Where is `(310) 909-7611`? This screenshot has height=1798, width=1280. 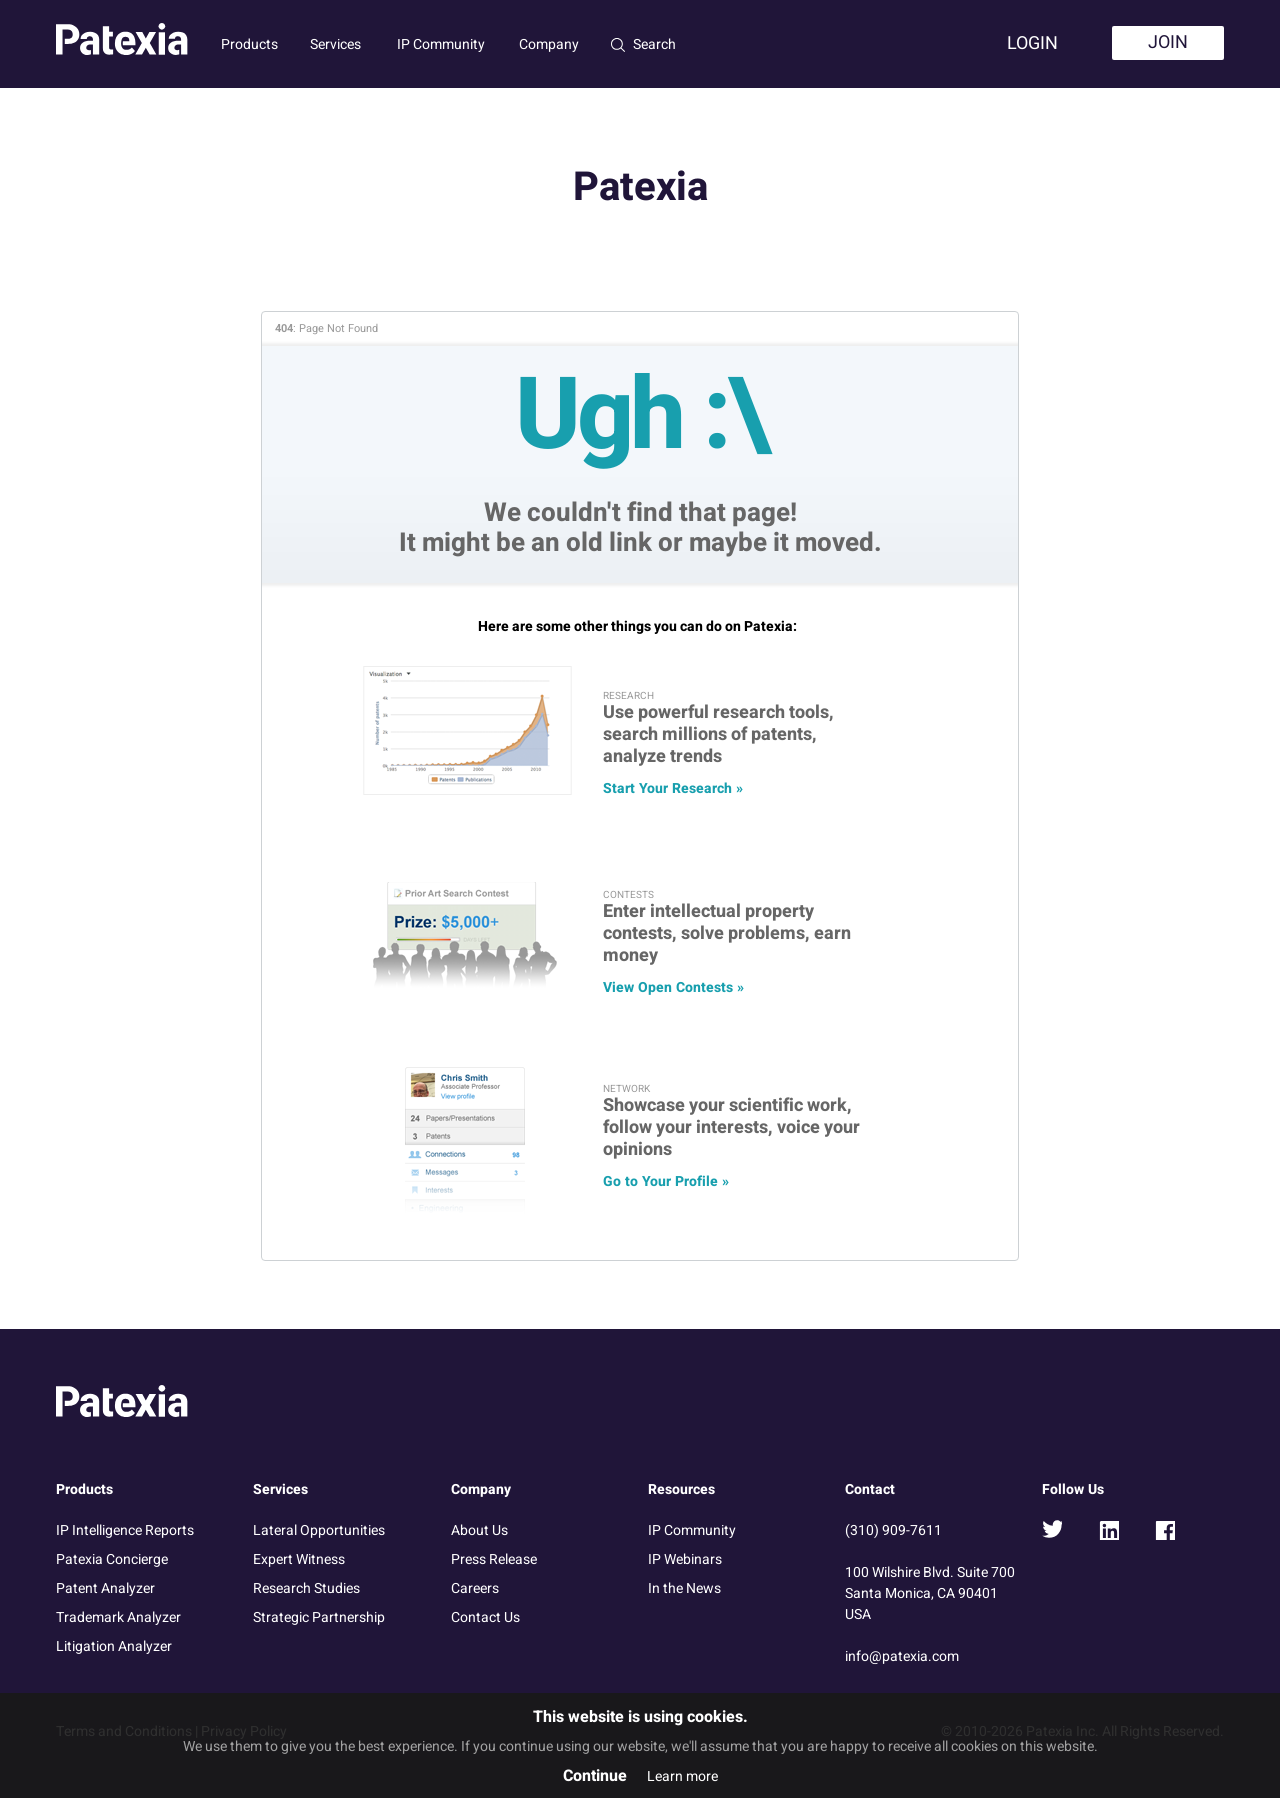
(310) 909-7611 is located at coordinates (893, 1530).